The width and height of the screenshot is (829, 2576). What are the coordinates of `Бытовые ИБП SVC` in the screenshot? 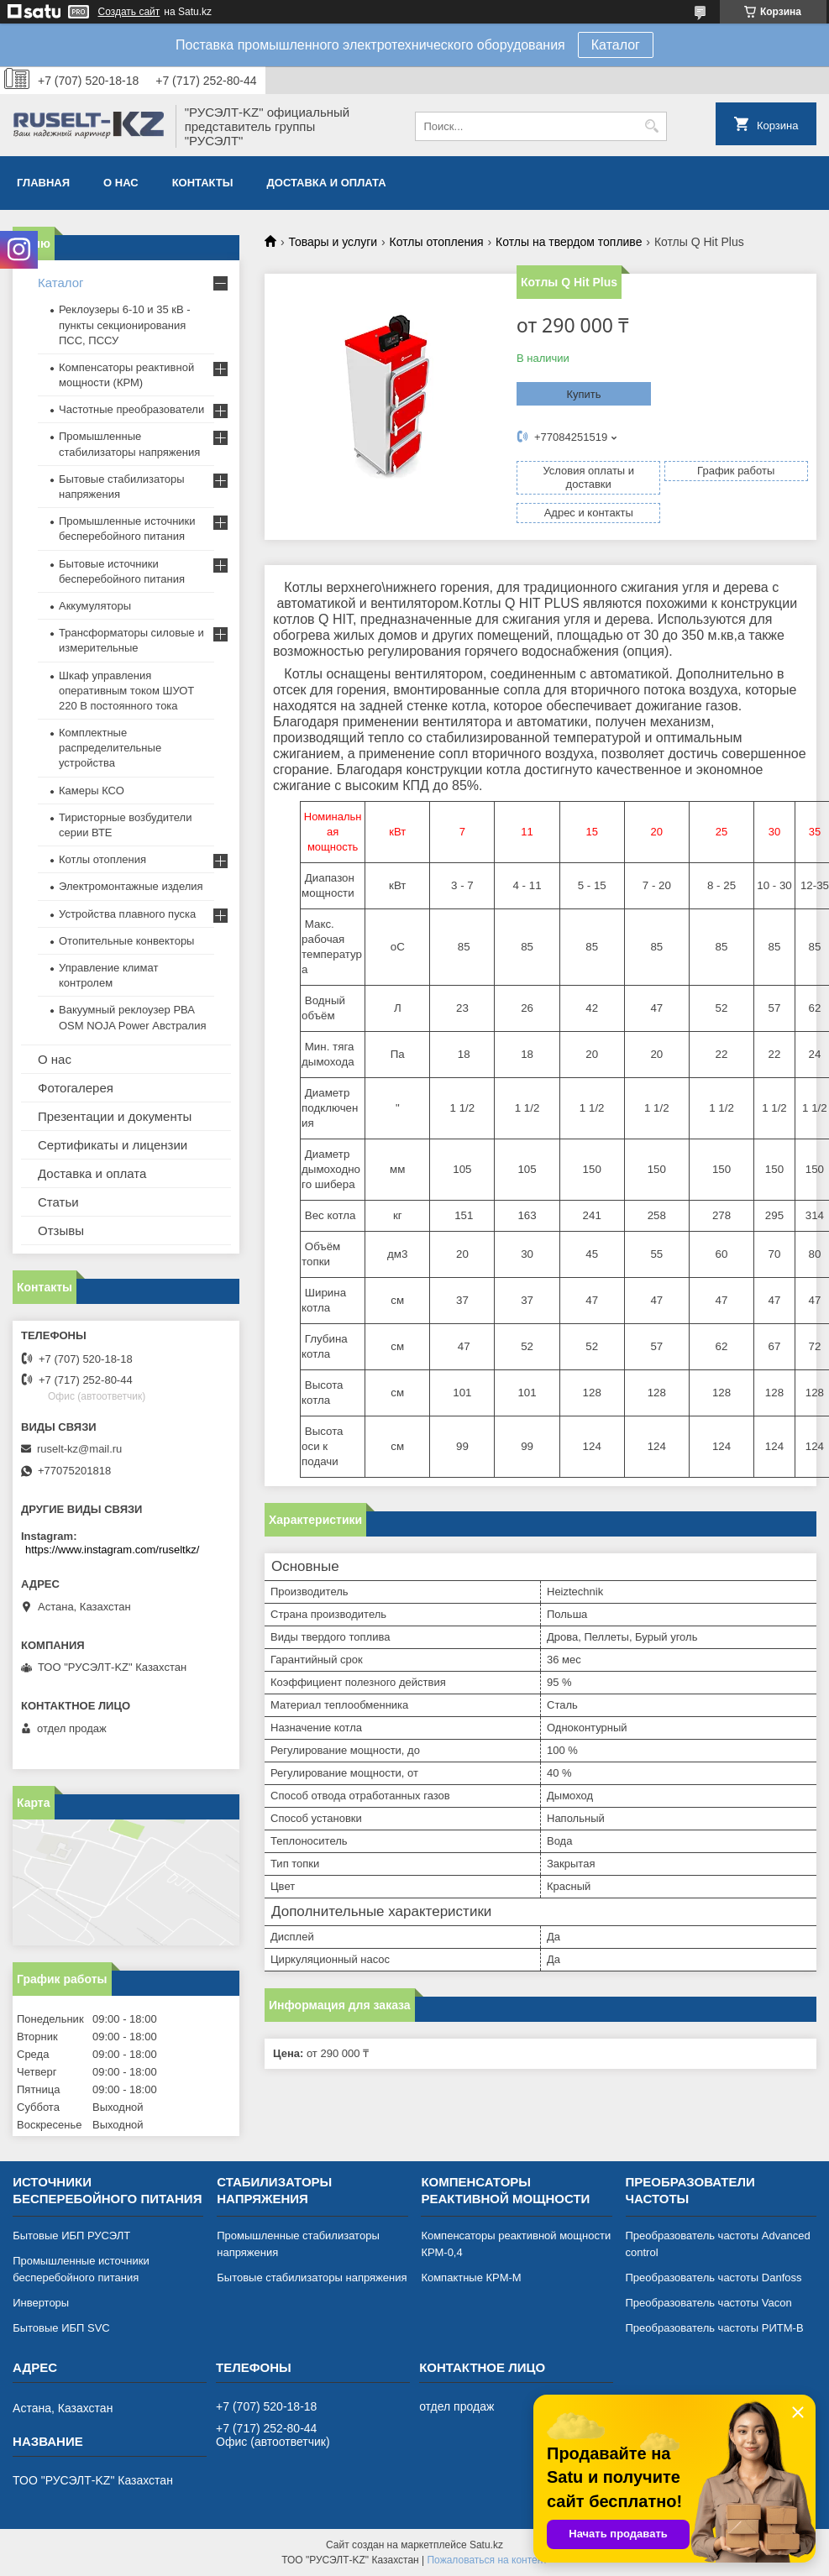 It's located at (61, 2328).